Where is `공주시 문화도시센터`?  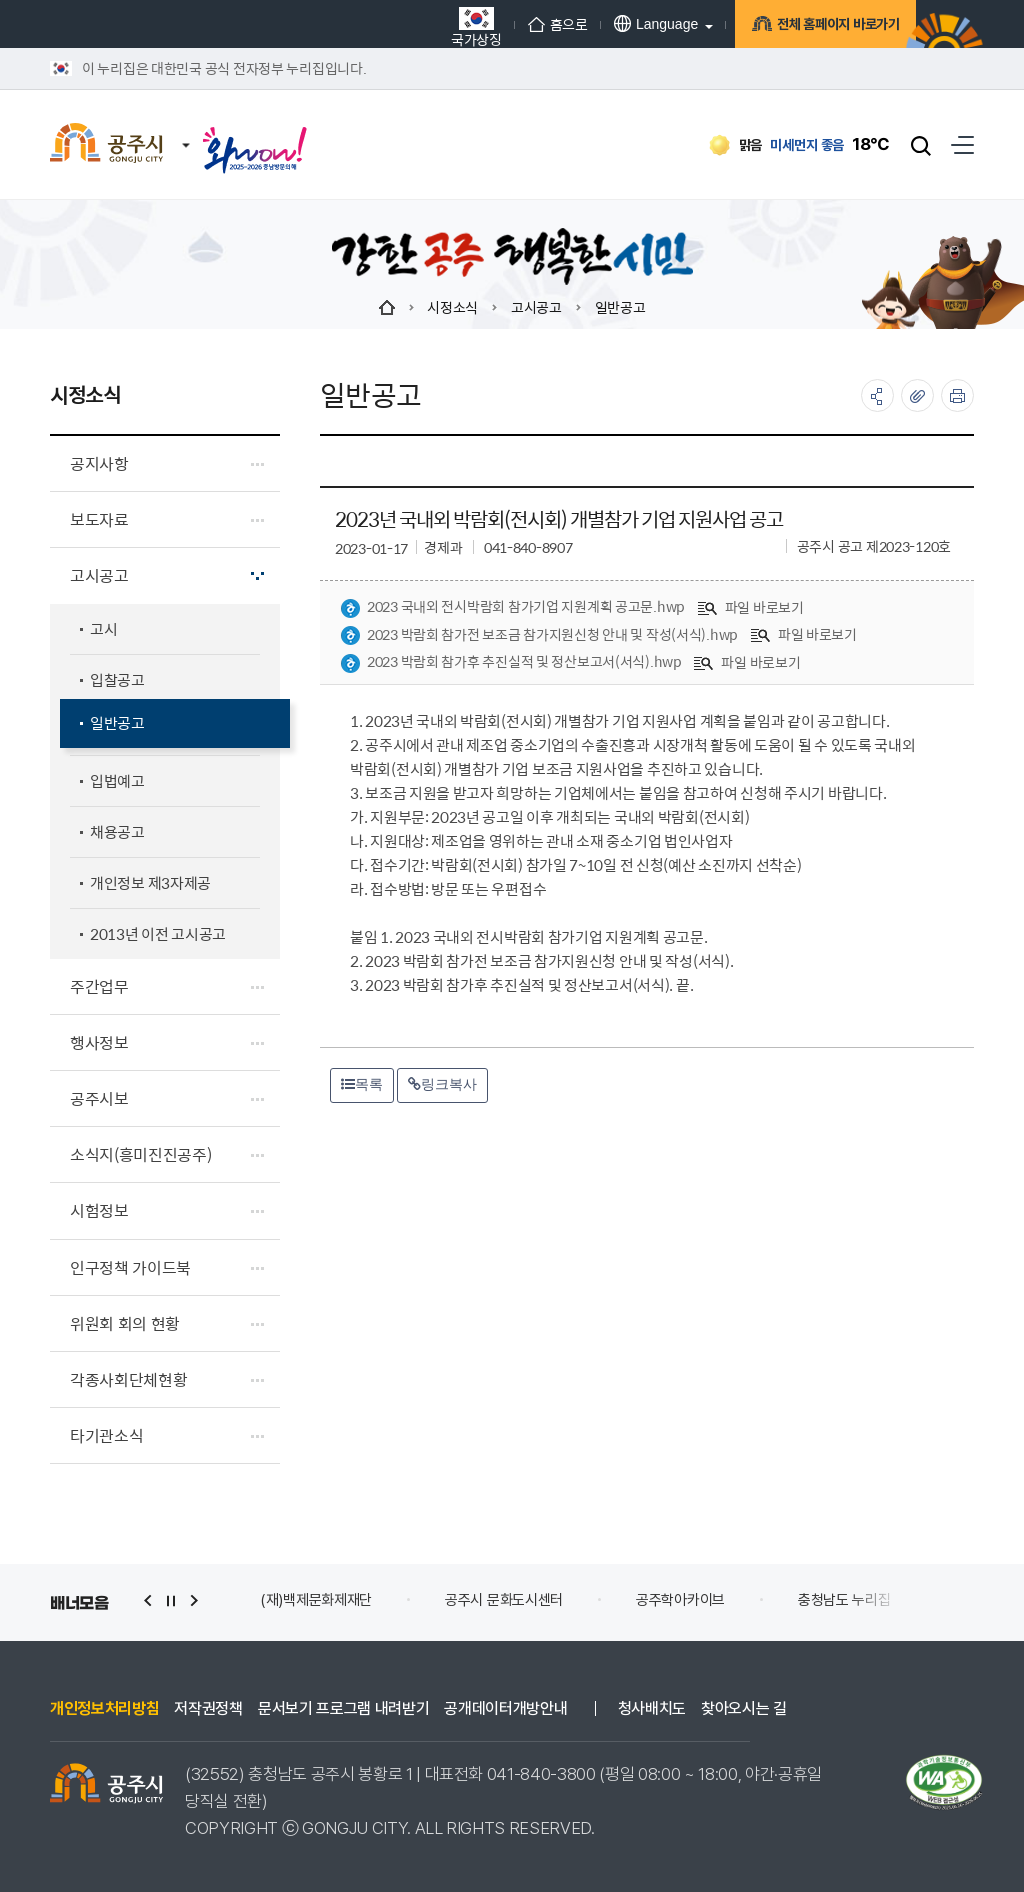
공주시 문화도시센터 is located at coordinates (504, 1600).